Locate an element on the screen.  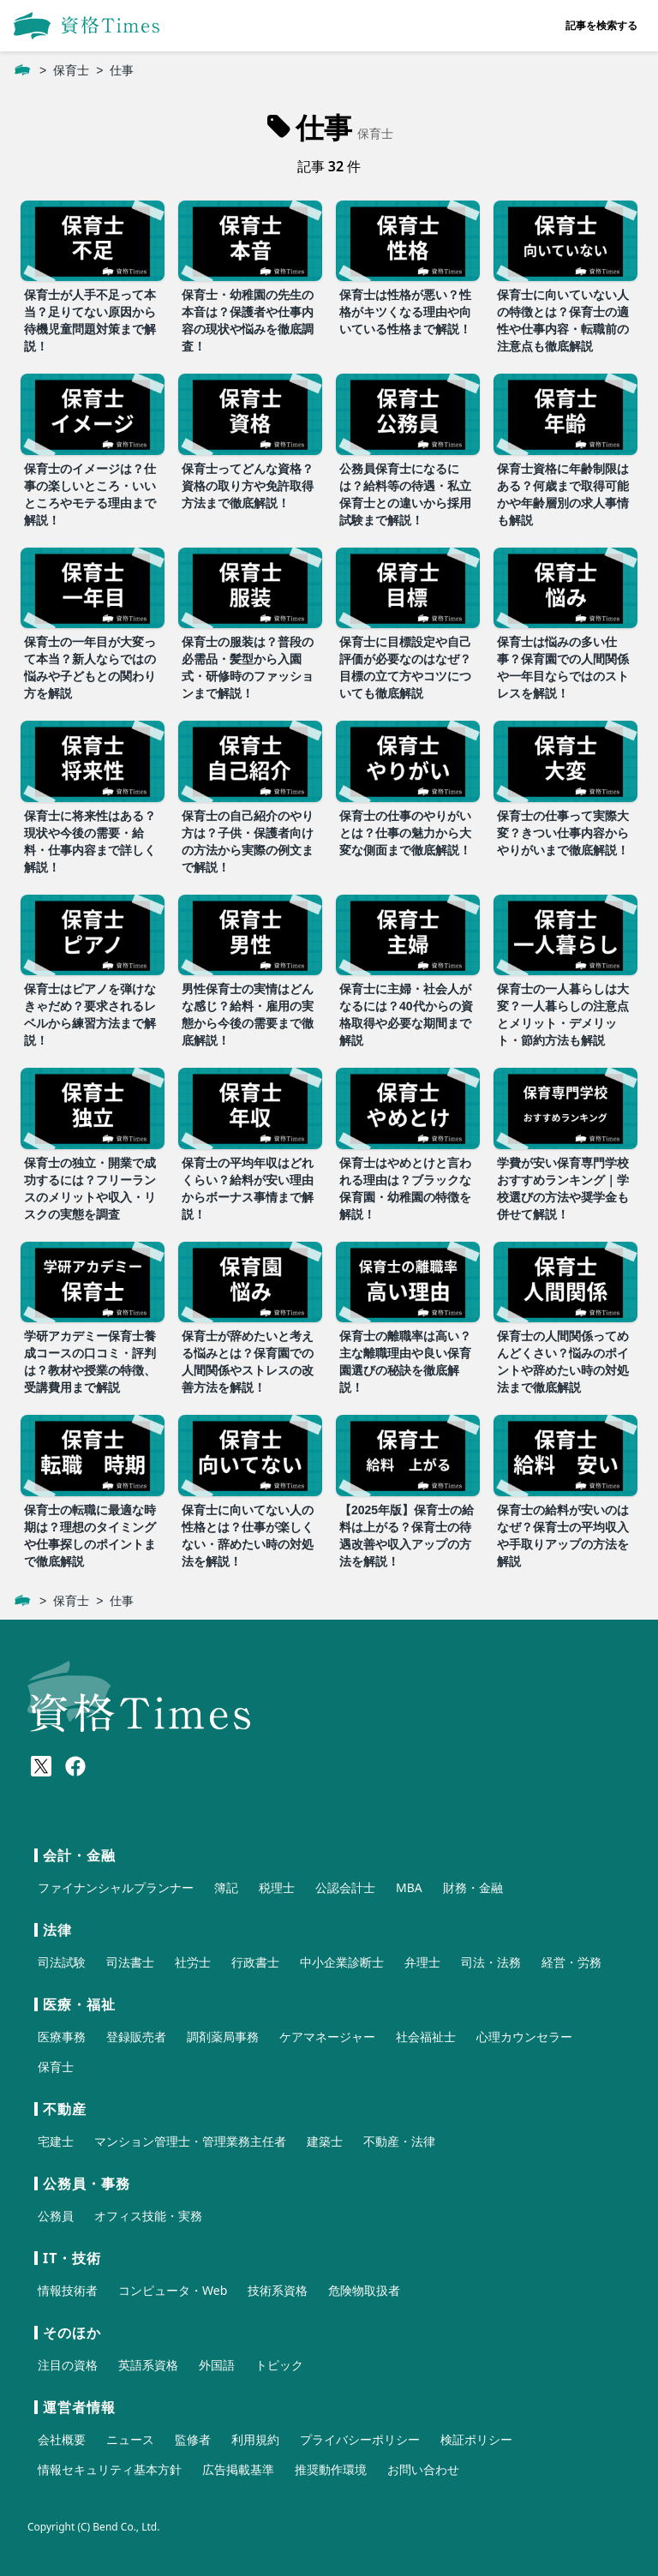
コンピュータ・Web is located at coordinates (172, 2290).